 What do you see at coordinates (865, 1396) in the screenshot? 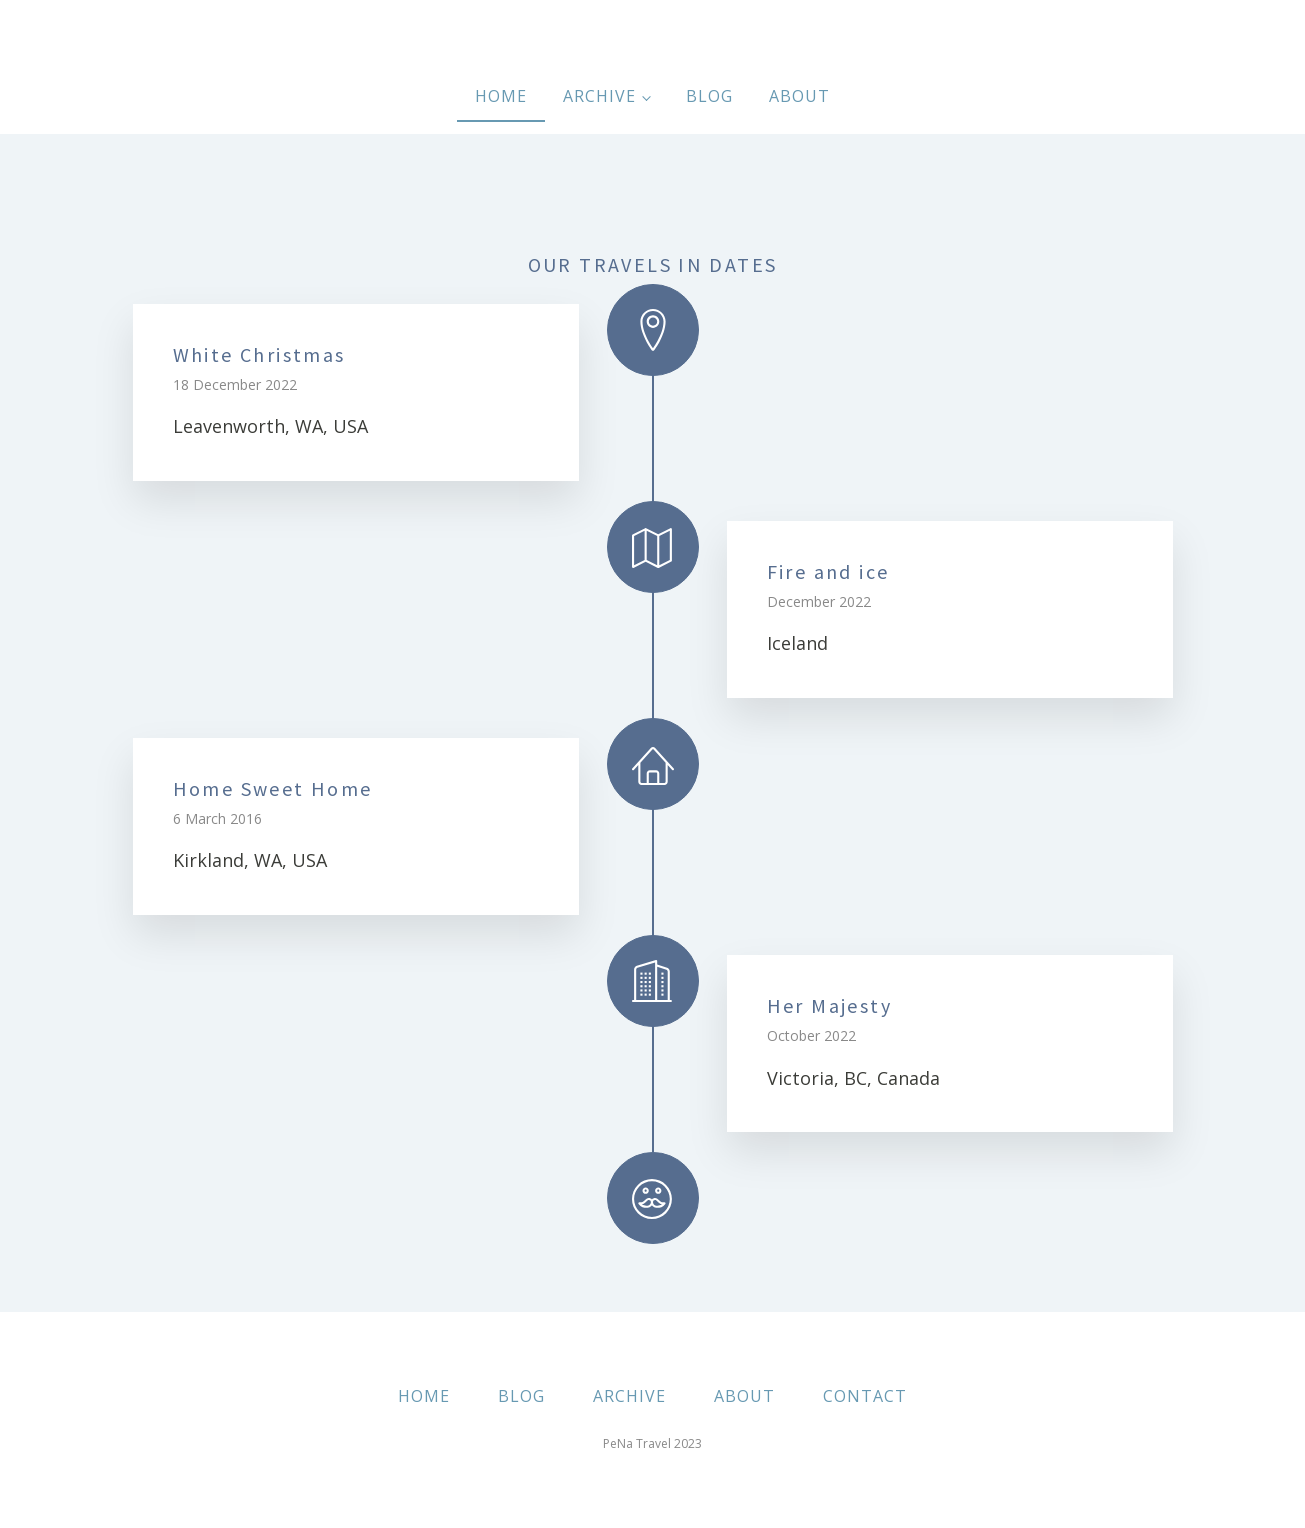
I see `CONTACT` at bounding box center [865, 1396].